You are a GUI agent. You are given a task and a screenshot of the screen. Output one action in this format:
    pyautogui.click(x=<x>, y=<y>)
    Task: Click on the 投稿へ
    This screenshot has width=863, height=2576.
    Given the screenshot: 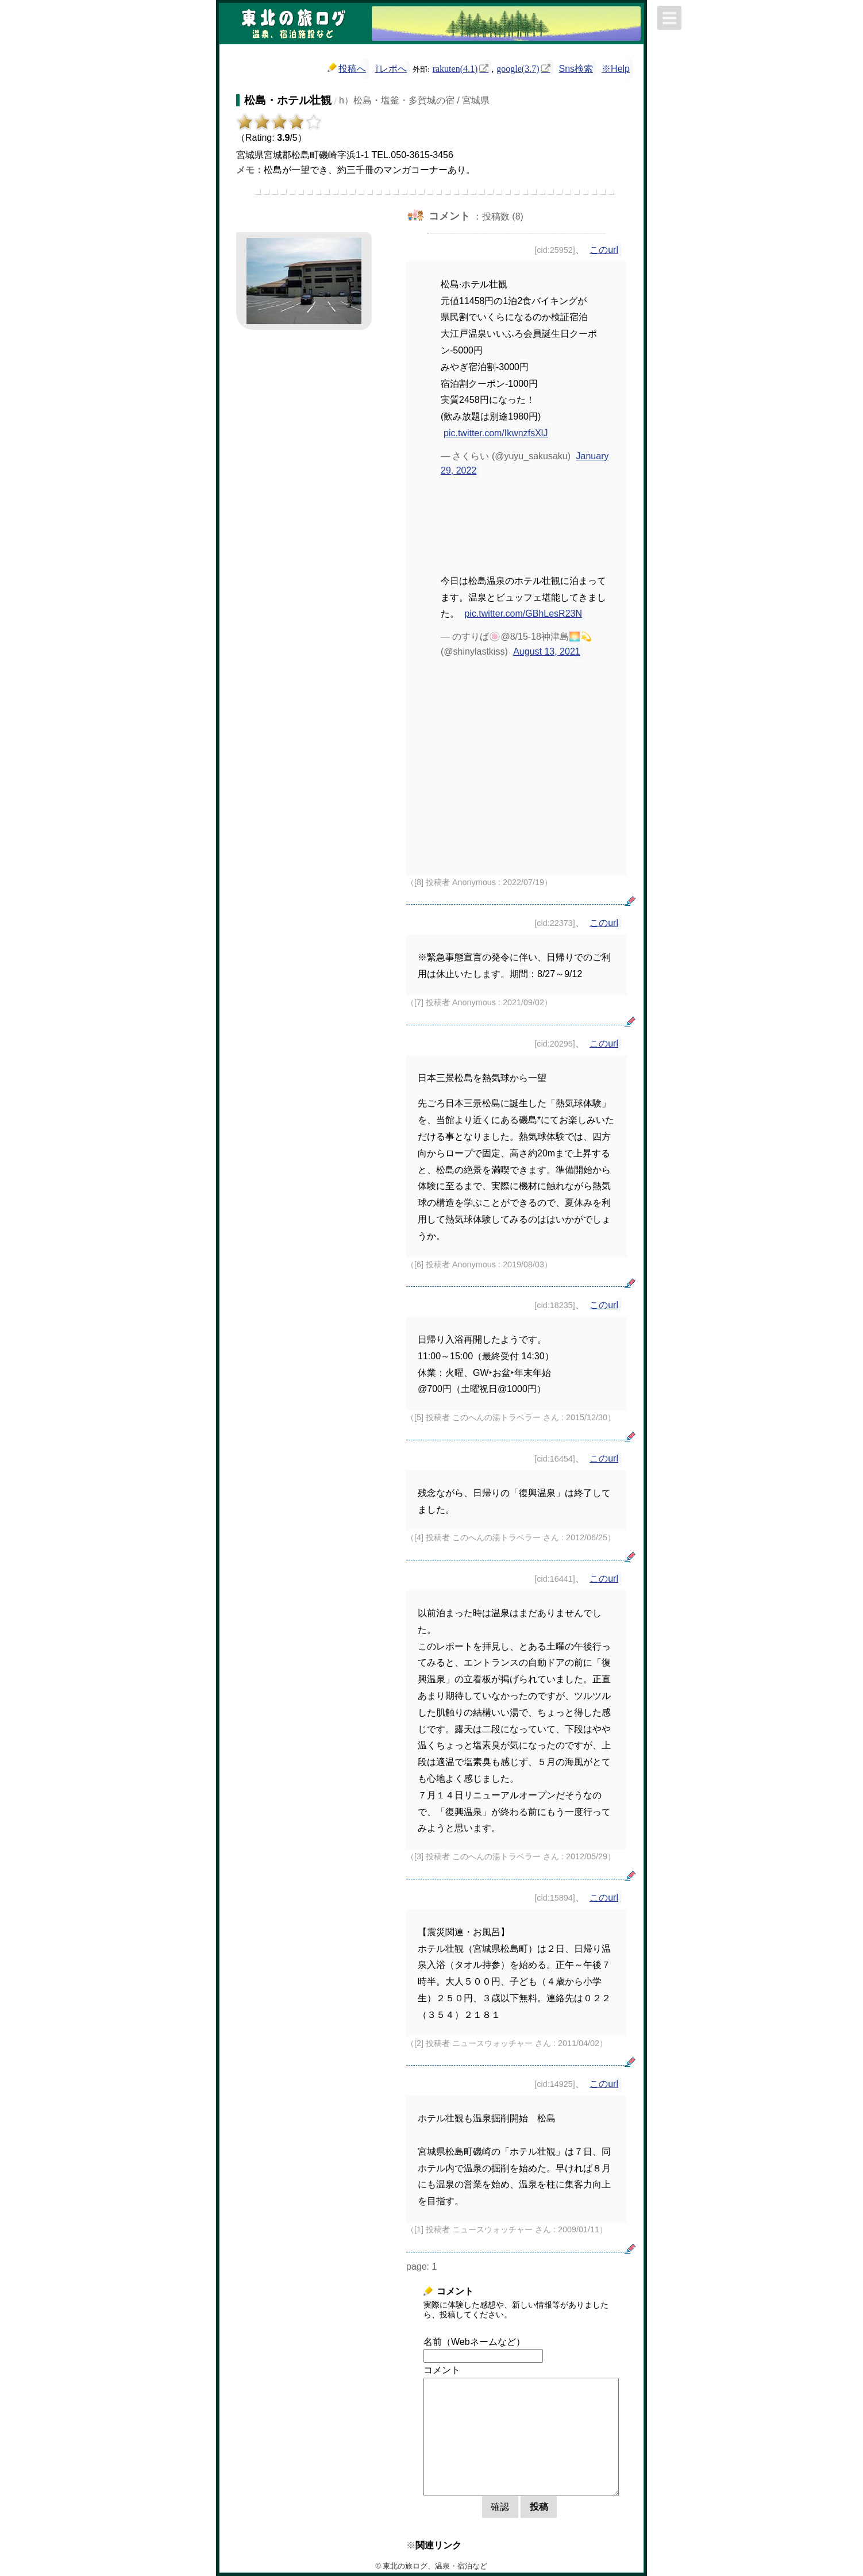 What is the action you would take?
    pyautogui.click(x=347, y=68)
    